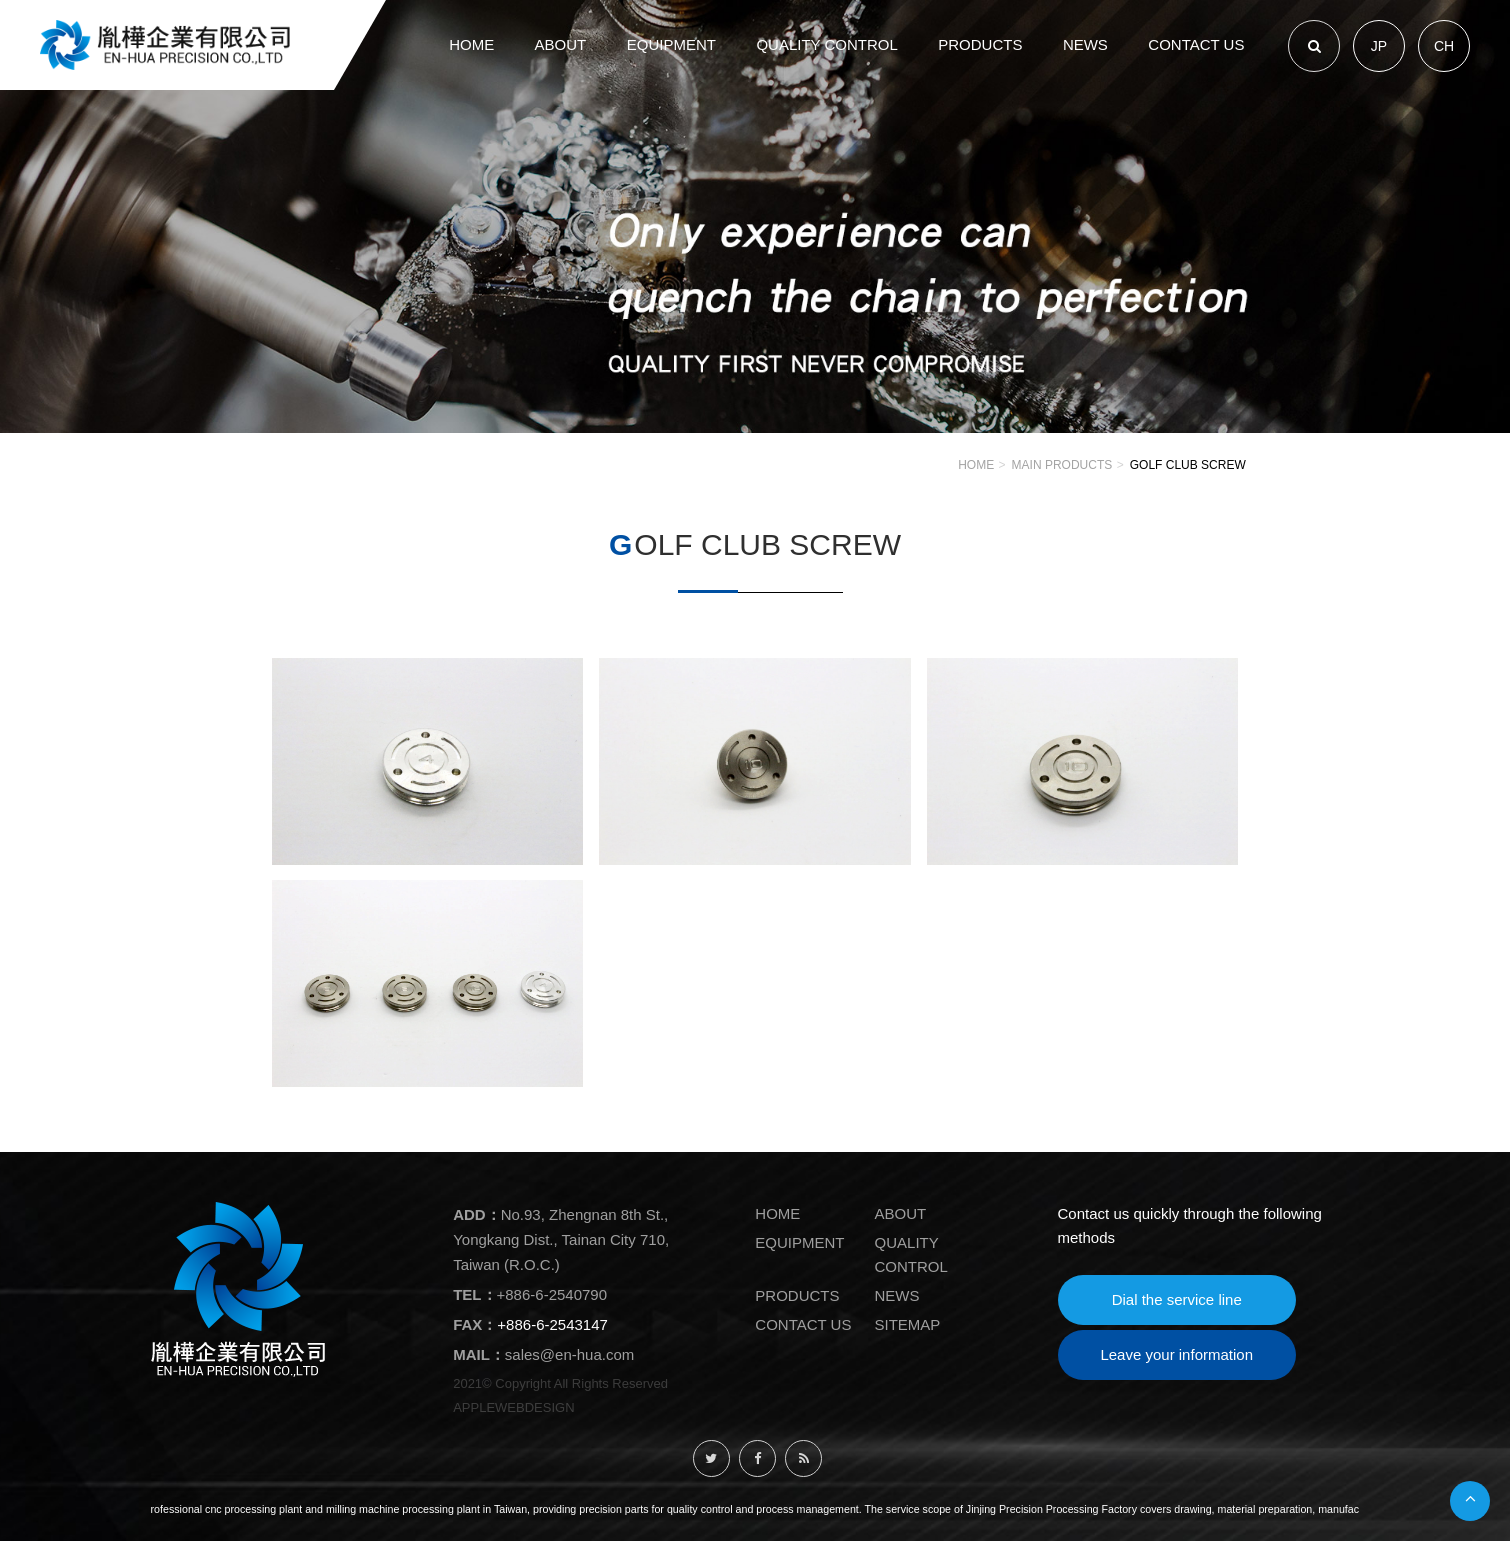  What do you see at coordinates (803, 1324) in the screenshot?
I see `CONTACT US` at bounding box center [803, 1324].